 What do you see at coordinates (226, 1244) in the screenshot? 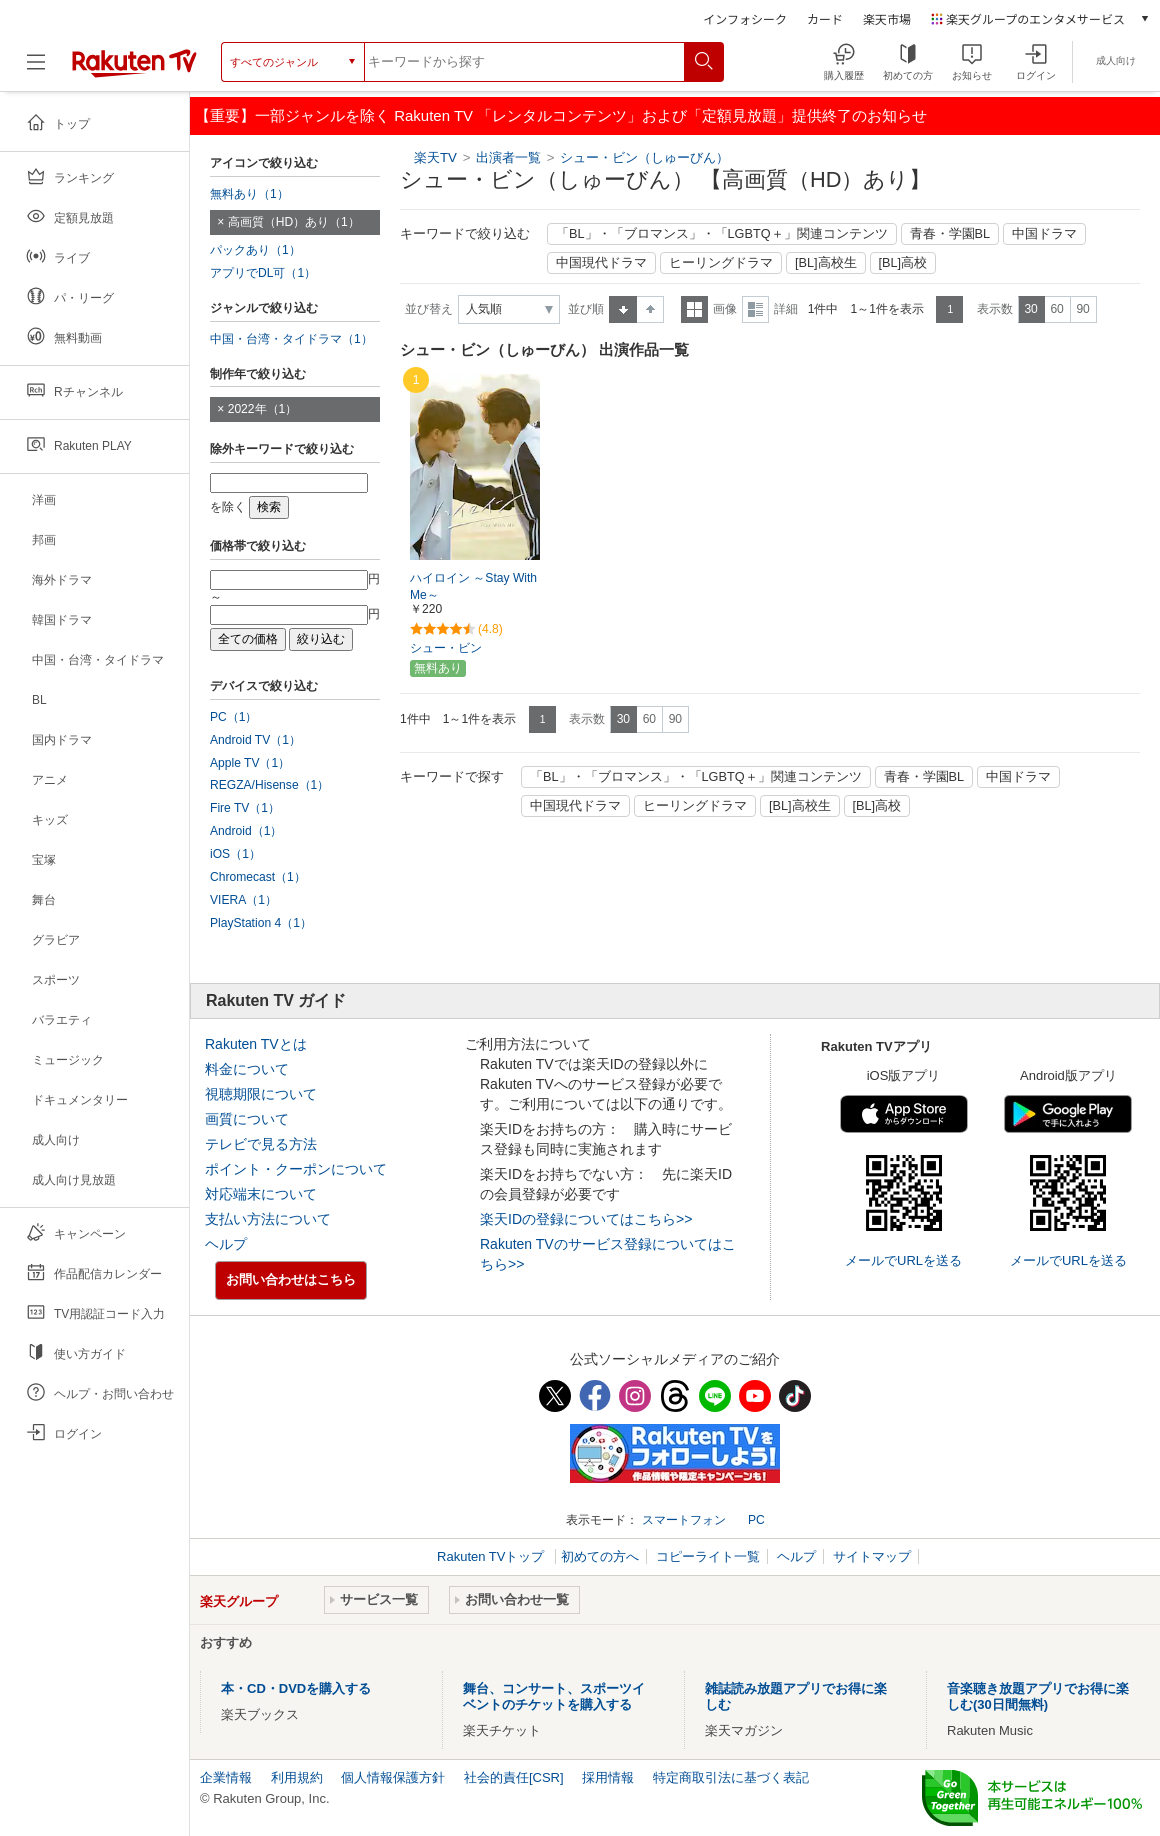
I see `ヘルプ` at bounding box center [226, 1244].